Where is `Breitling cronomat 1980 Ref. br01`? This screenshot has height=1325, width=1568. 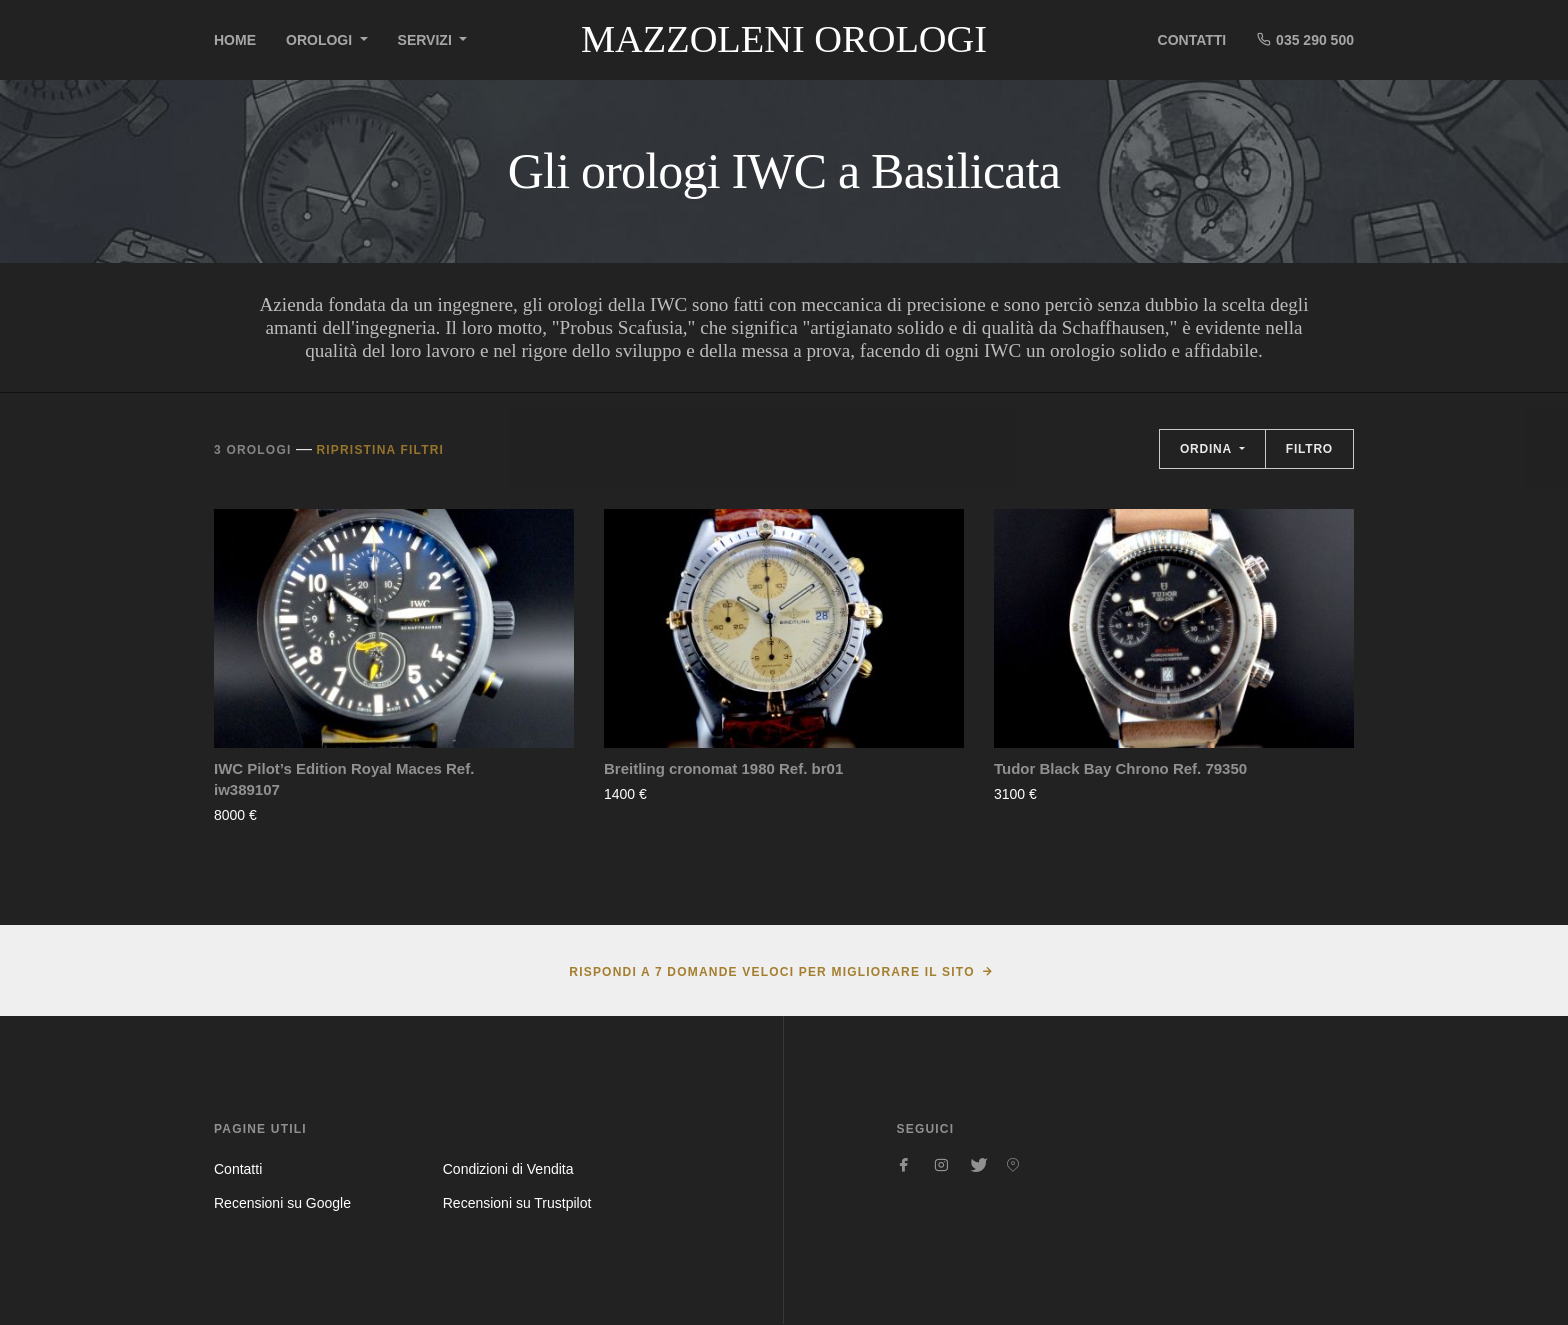 Breitling cronomat 1980 Ref. br01 is located at coordinates (723, 768).